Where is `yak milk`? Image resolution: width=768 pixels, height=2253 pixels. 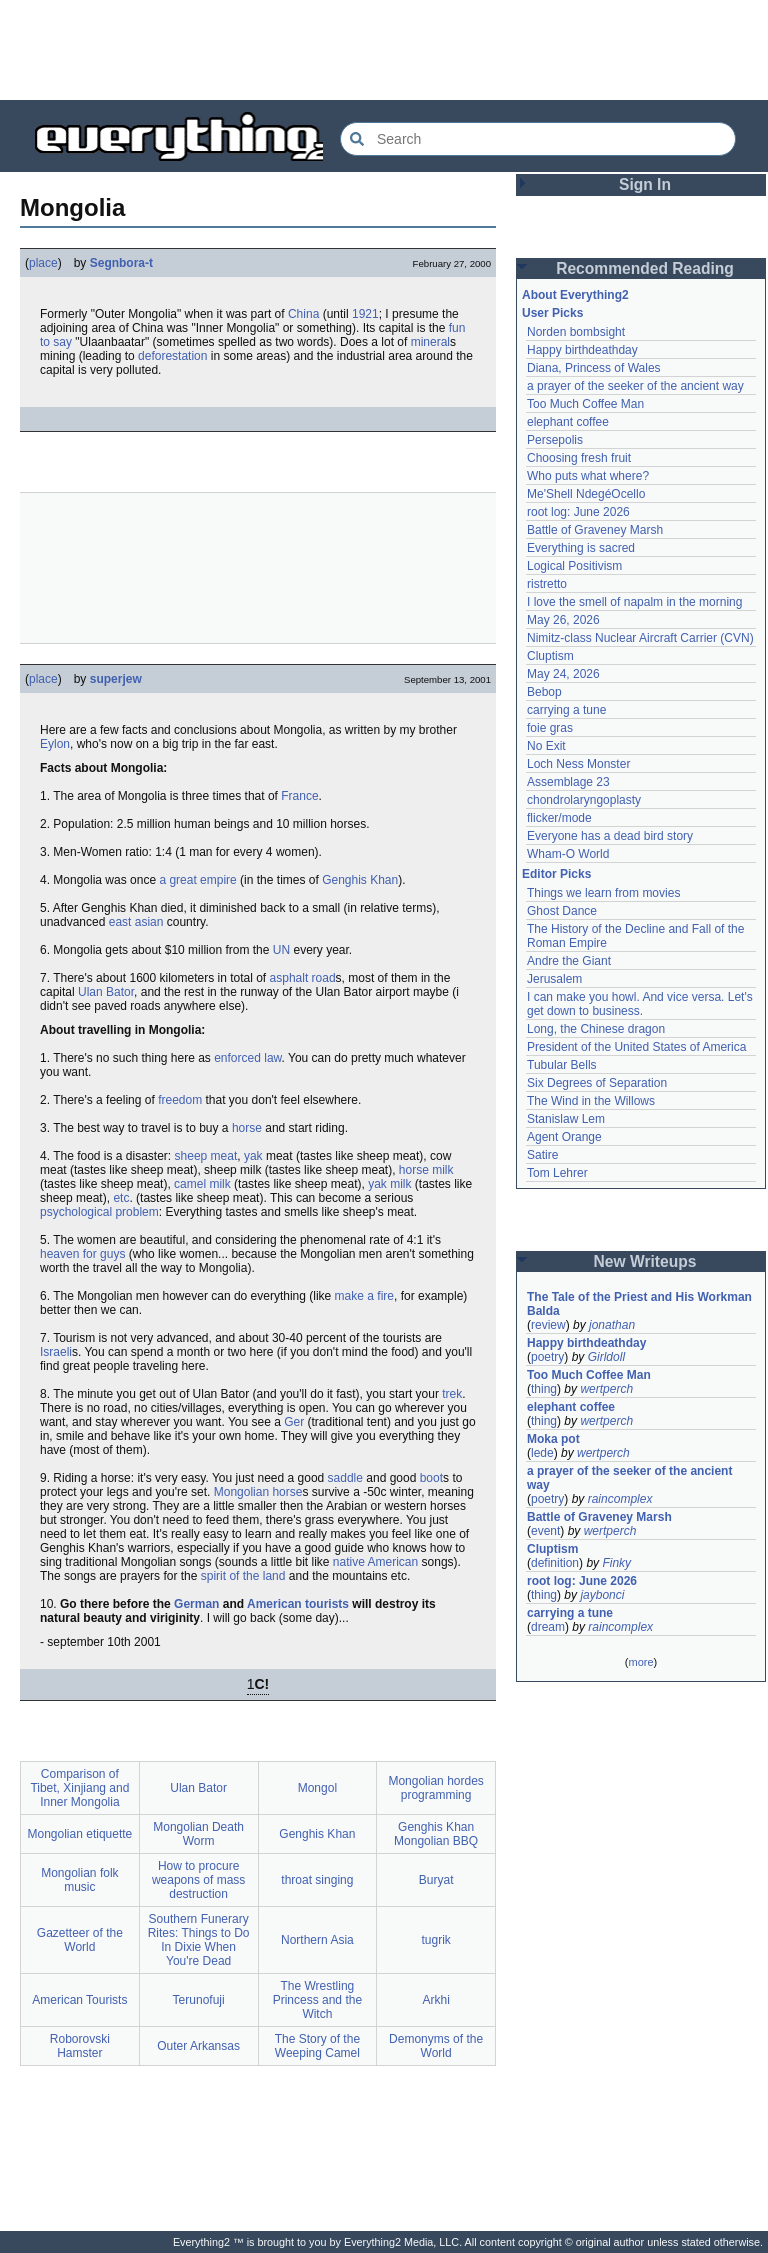 yak milk is located at coordinates (389, 1184).